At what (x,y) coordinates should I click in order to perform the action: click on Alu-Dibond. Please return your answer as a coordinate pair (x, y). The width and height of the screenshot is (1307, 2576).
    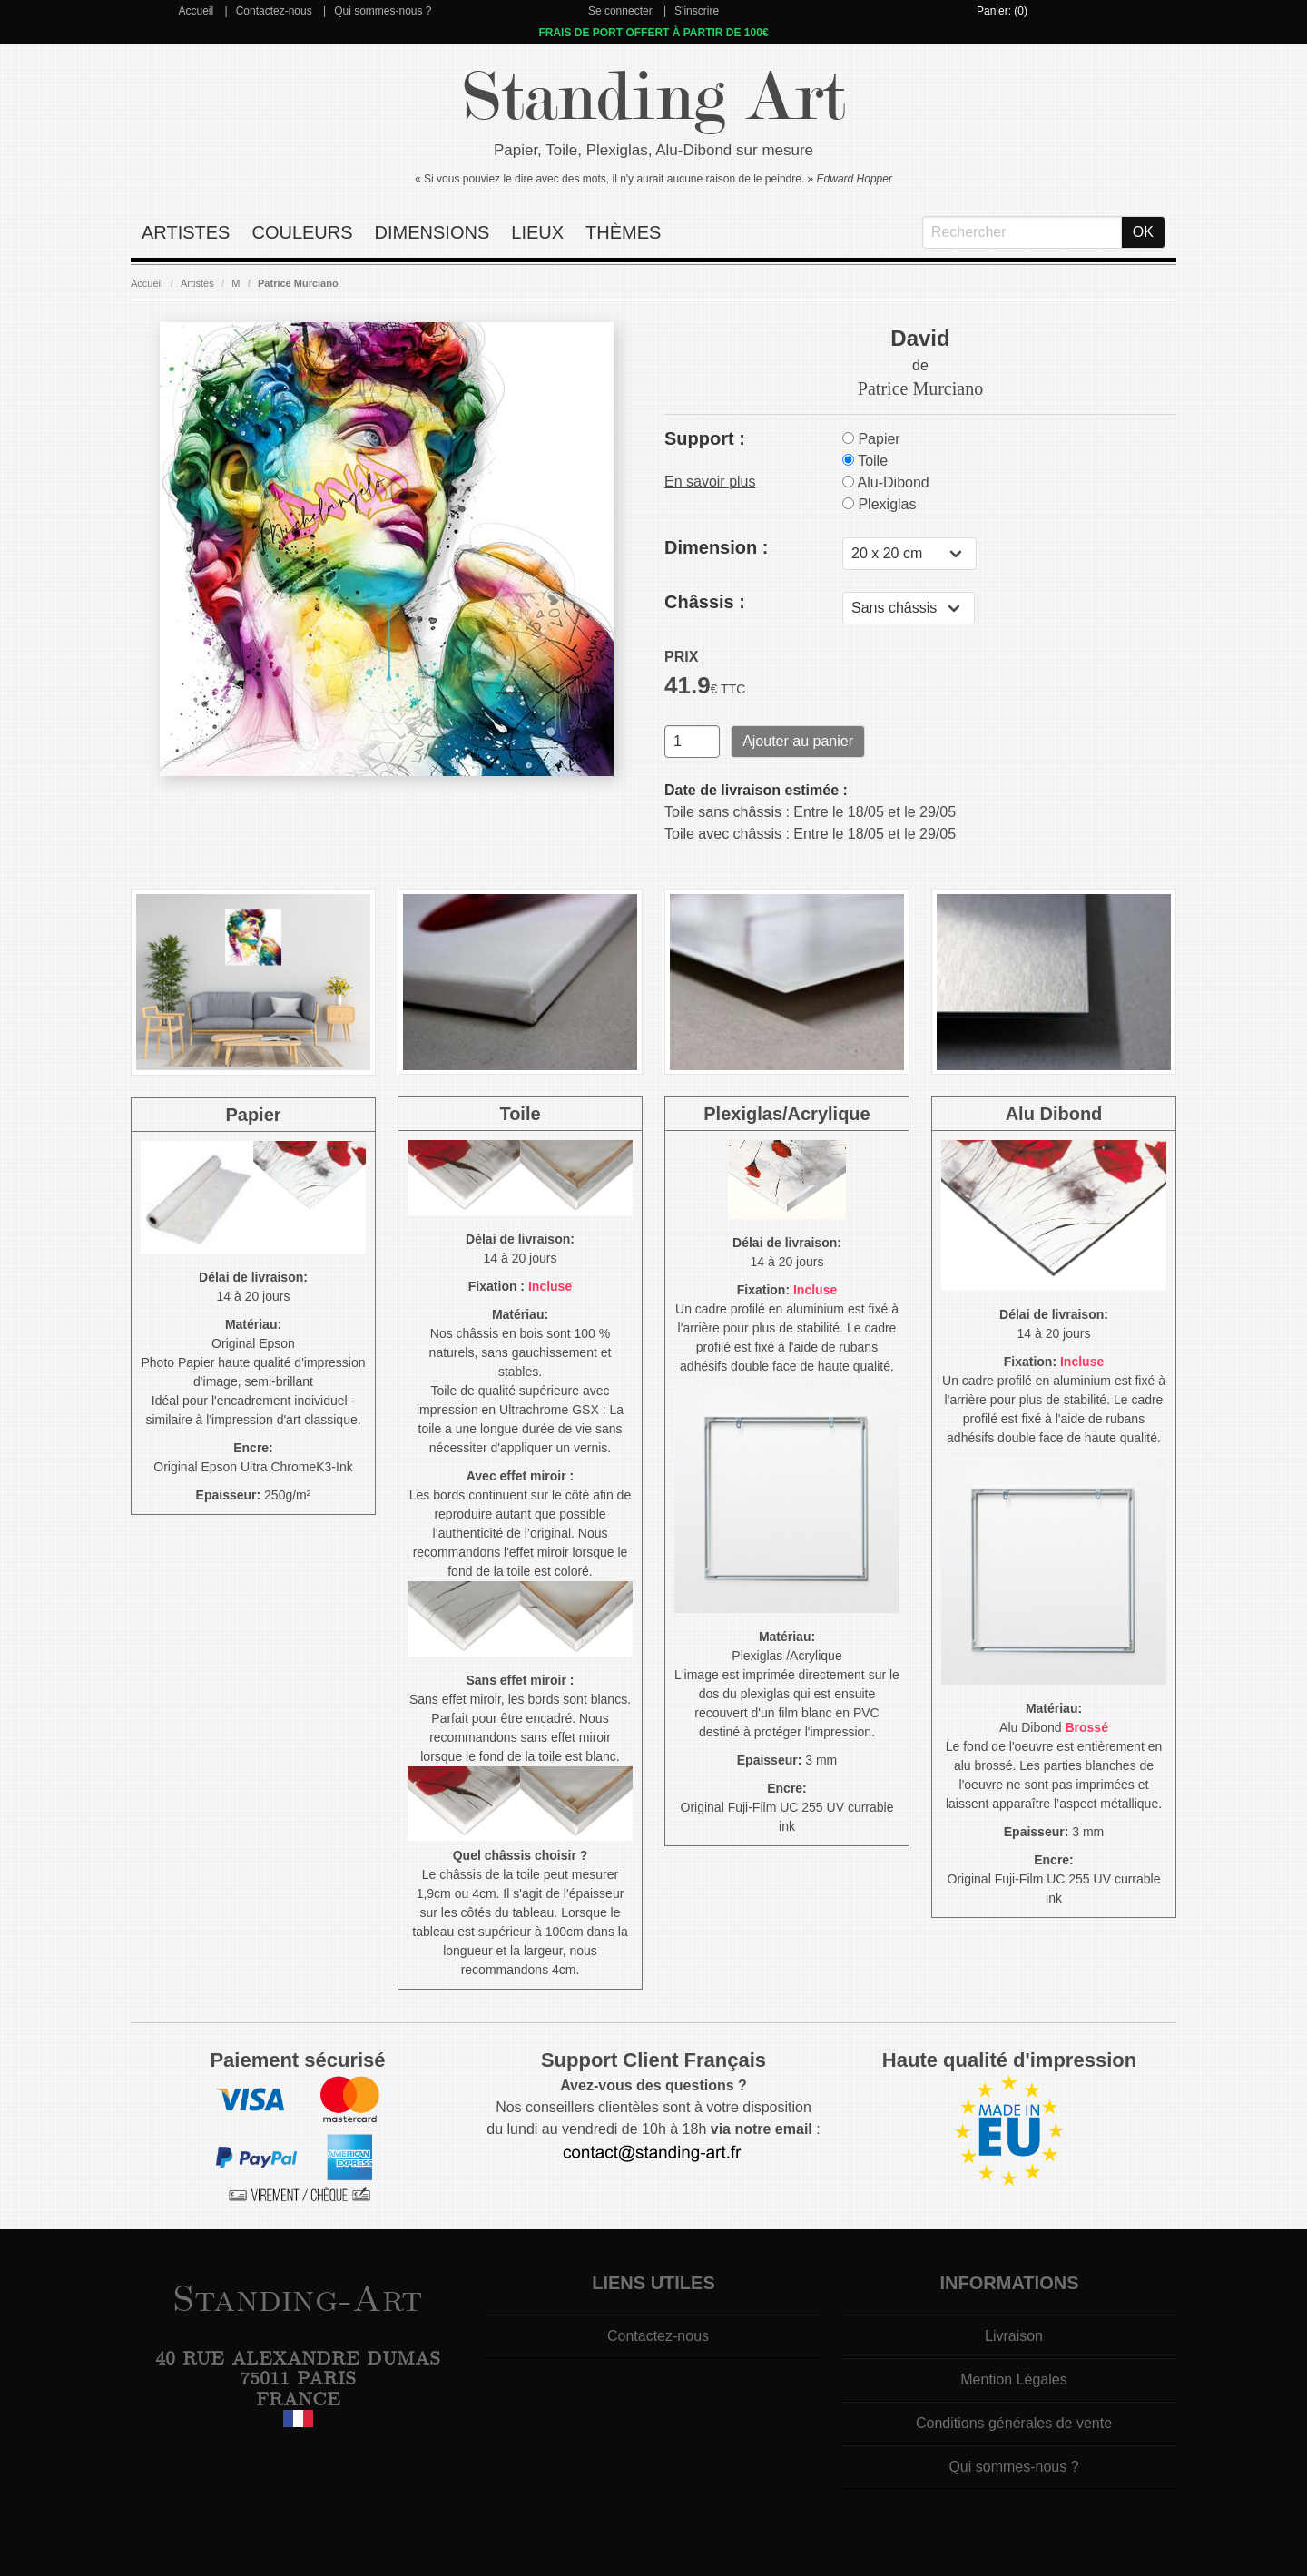
    Looking at the image, I should click on (885, 482).